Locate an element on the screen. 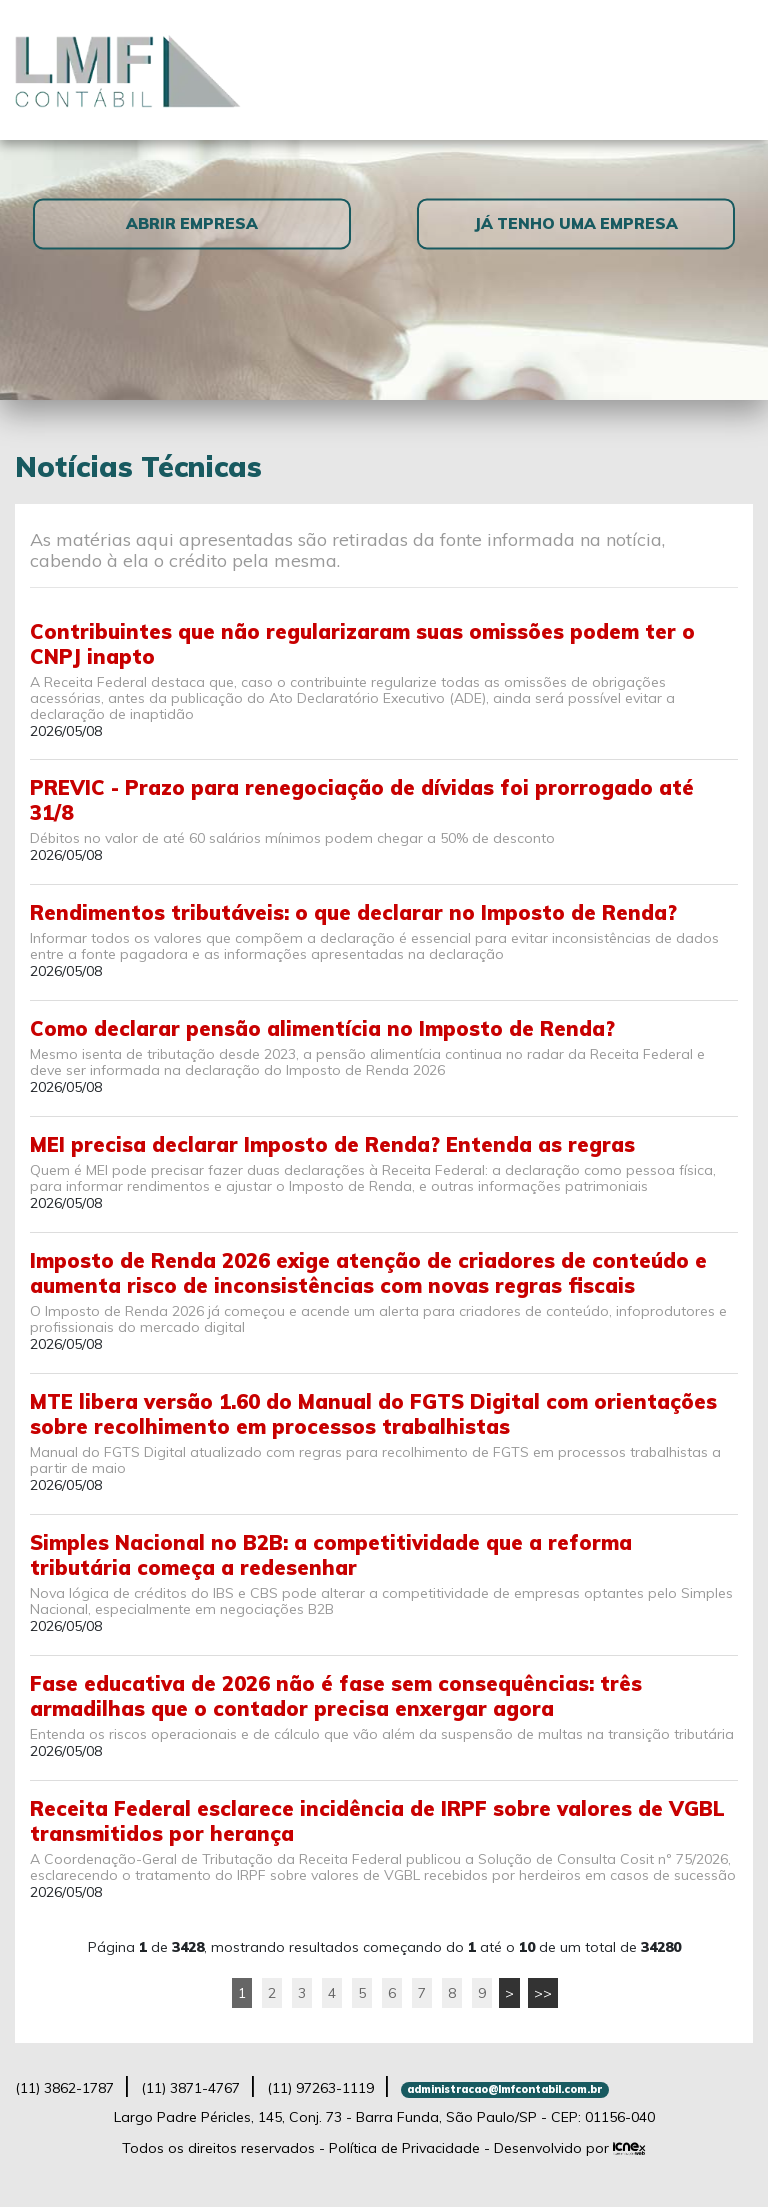 This screenshot has width=768, height=2207. 97263-1119 is located at coordinates (320, 2088).